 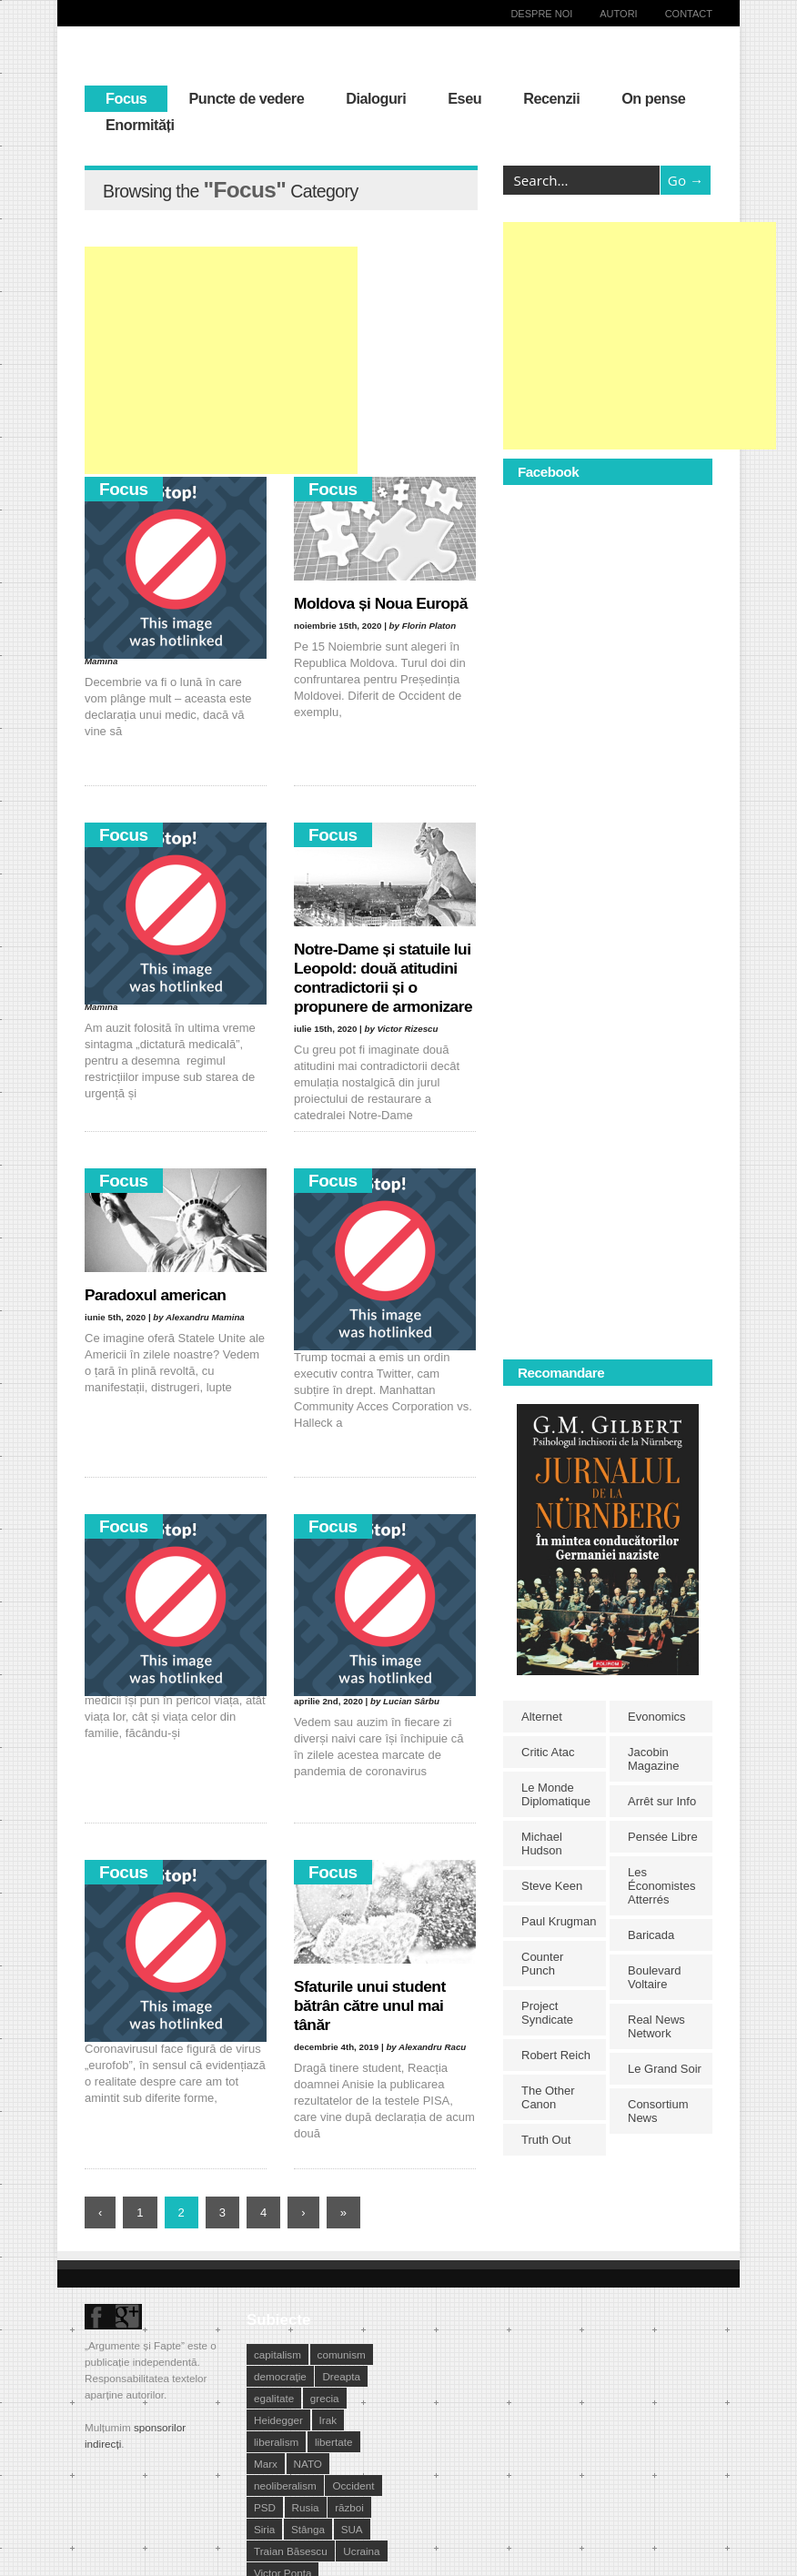 I want to click on Boulevard Voltaire, so click(x=654, y=1977).